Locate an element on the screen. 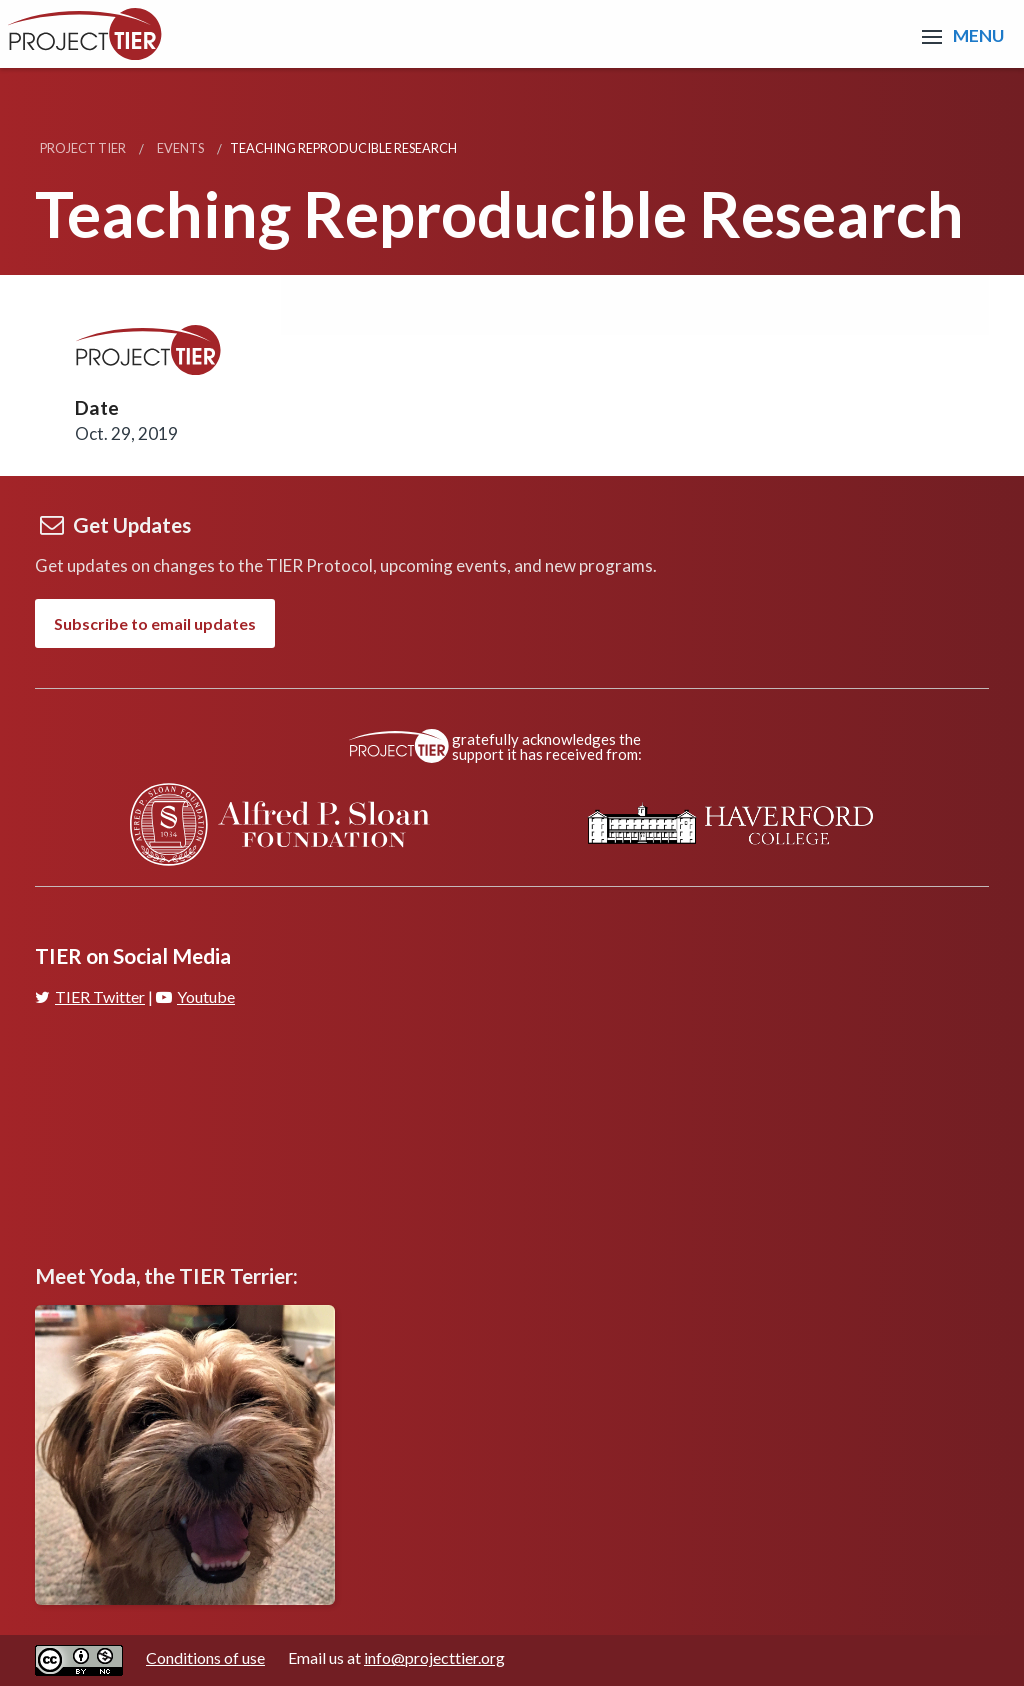 This screenshot has height=1686, width=1024. Conditions of use is located at coordinates (205, 1657).